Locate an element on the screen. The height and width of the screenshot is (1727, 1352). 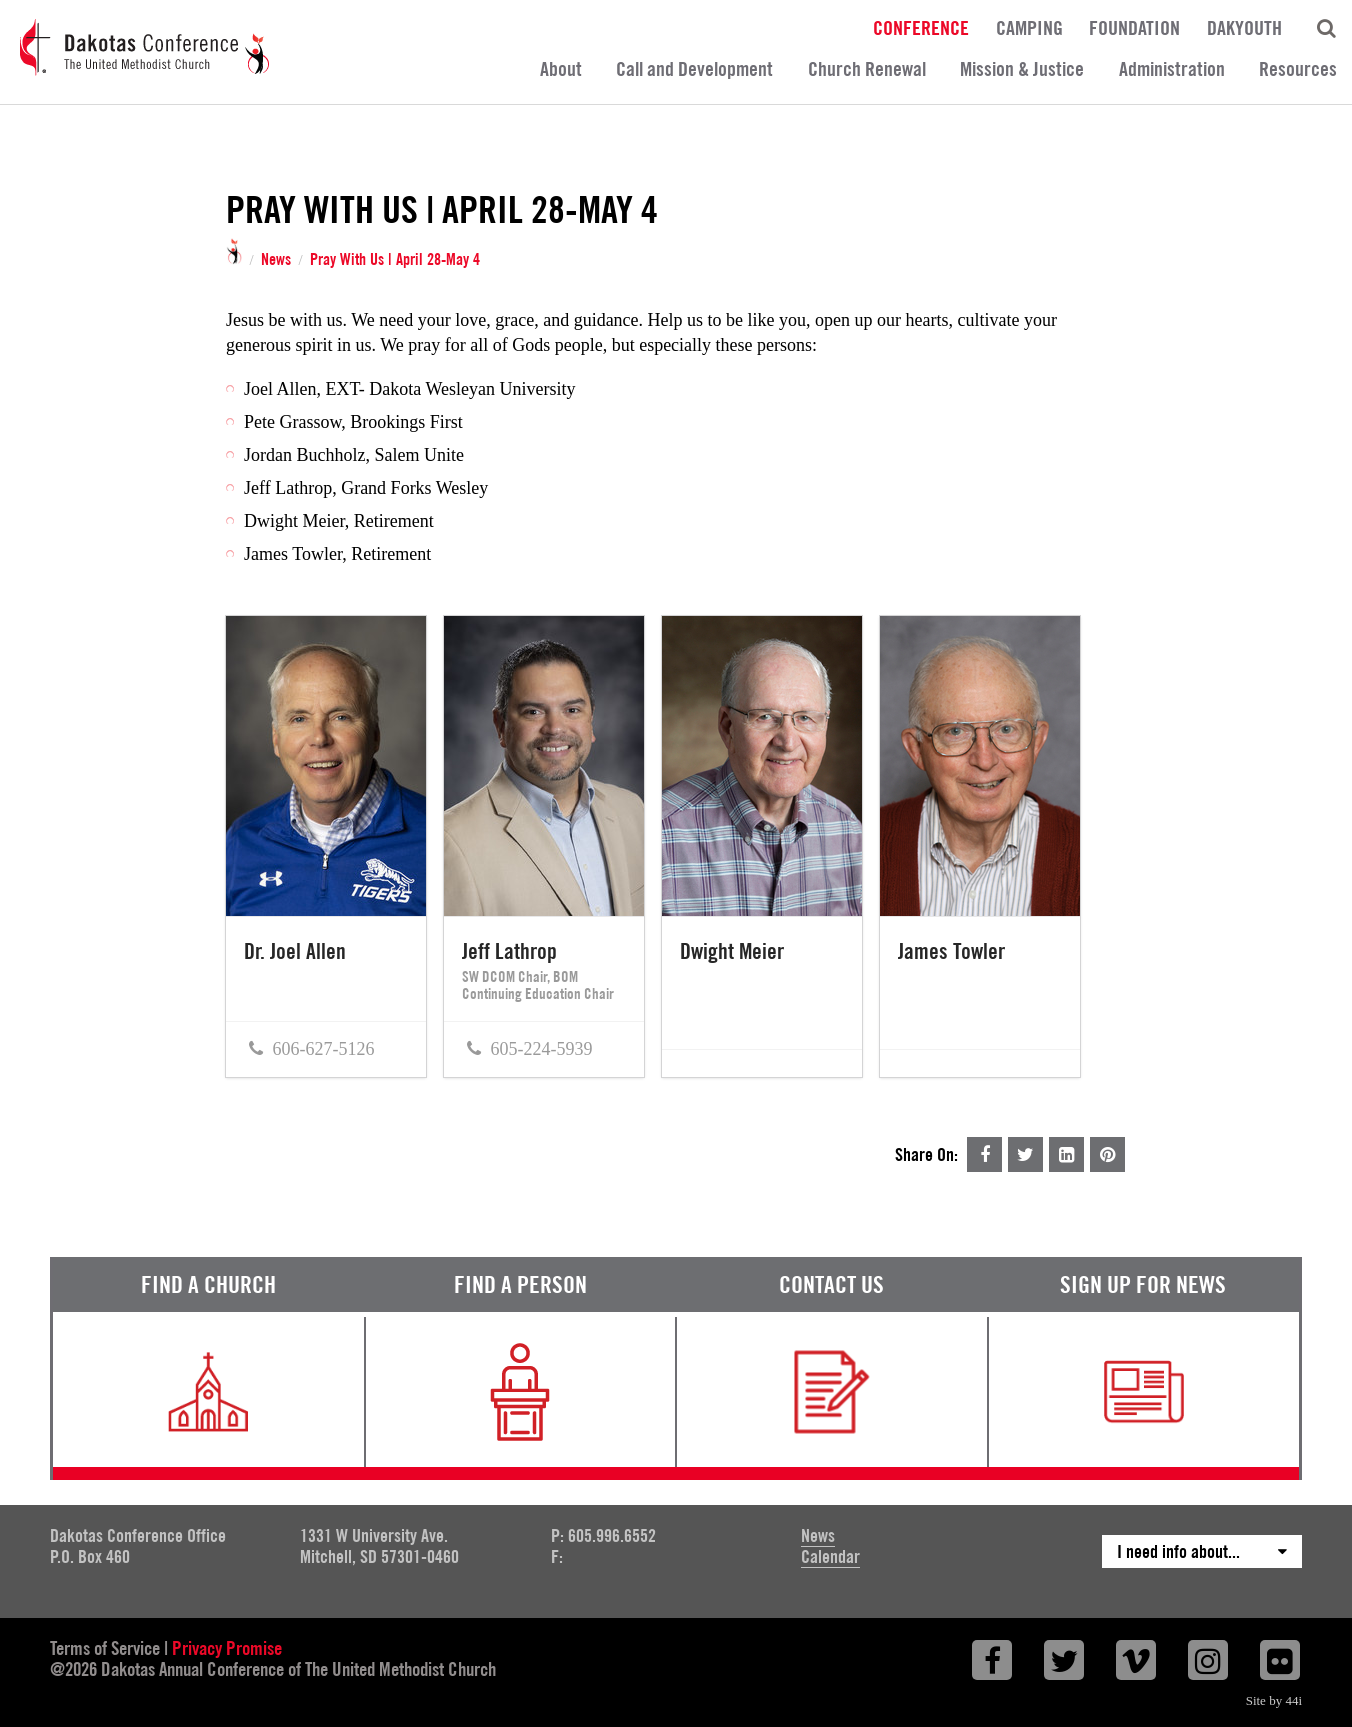
Resources is located at coordinates (1298, 69).